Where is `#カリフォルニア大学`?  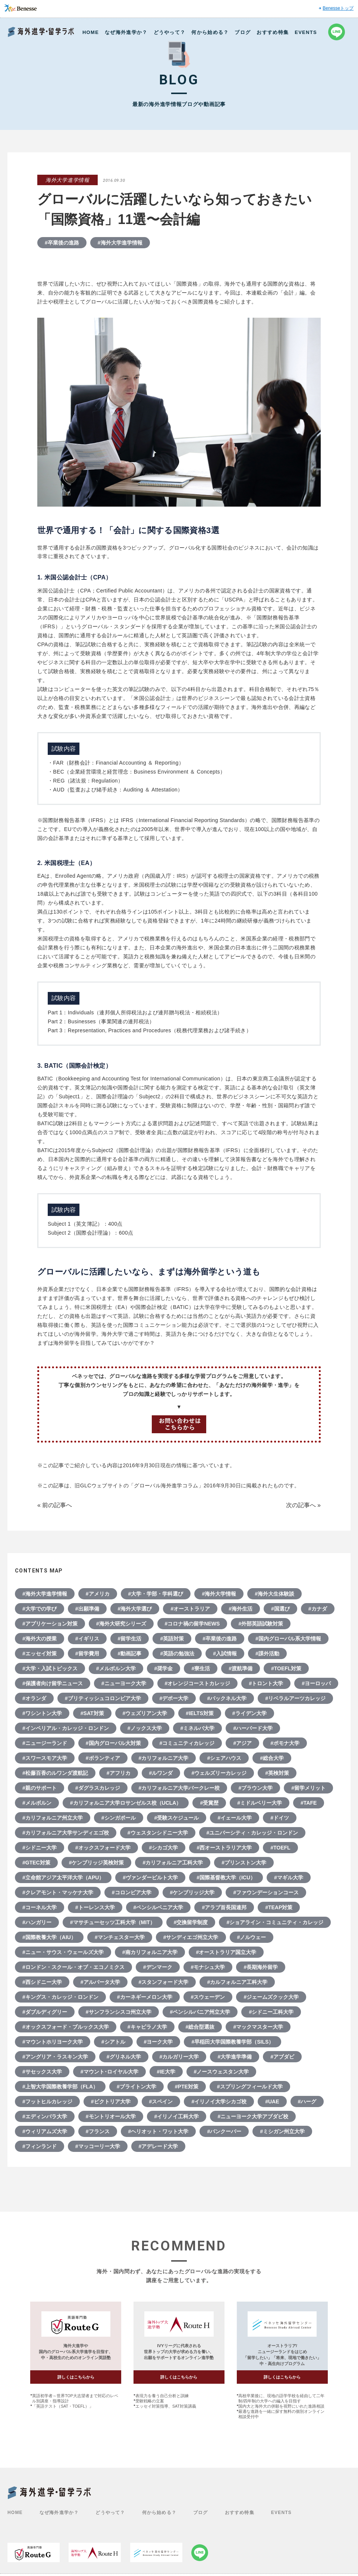 #カリフォルニア大学 is located at coordinates (164, 1758).